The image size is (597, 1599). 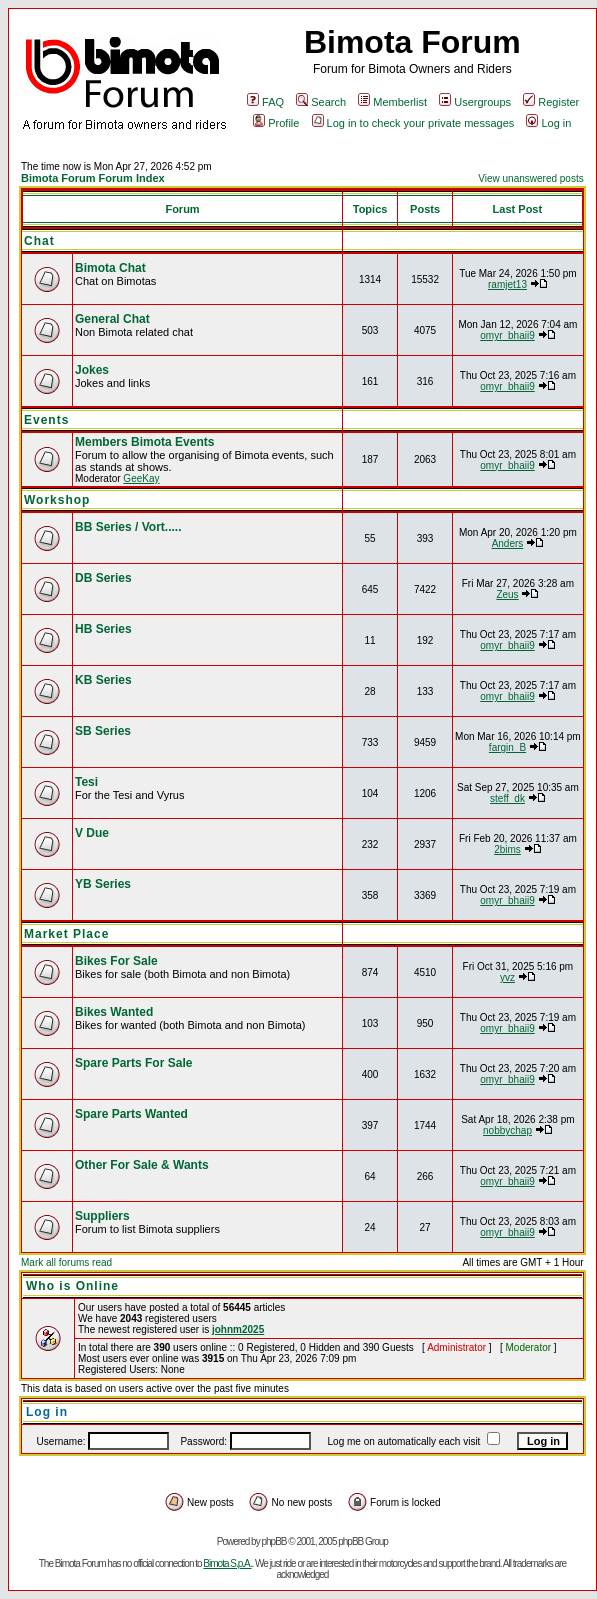 I want to click on Register, so click(x=551, y=102).